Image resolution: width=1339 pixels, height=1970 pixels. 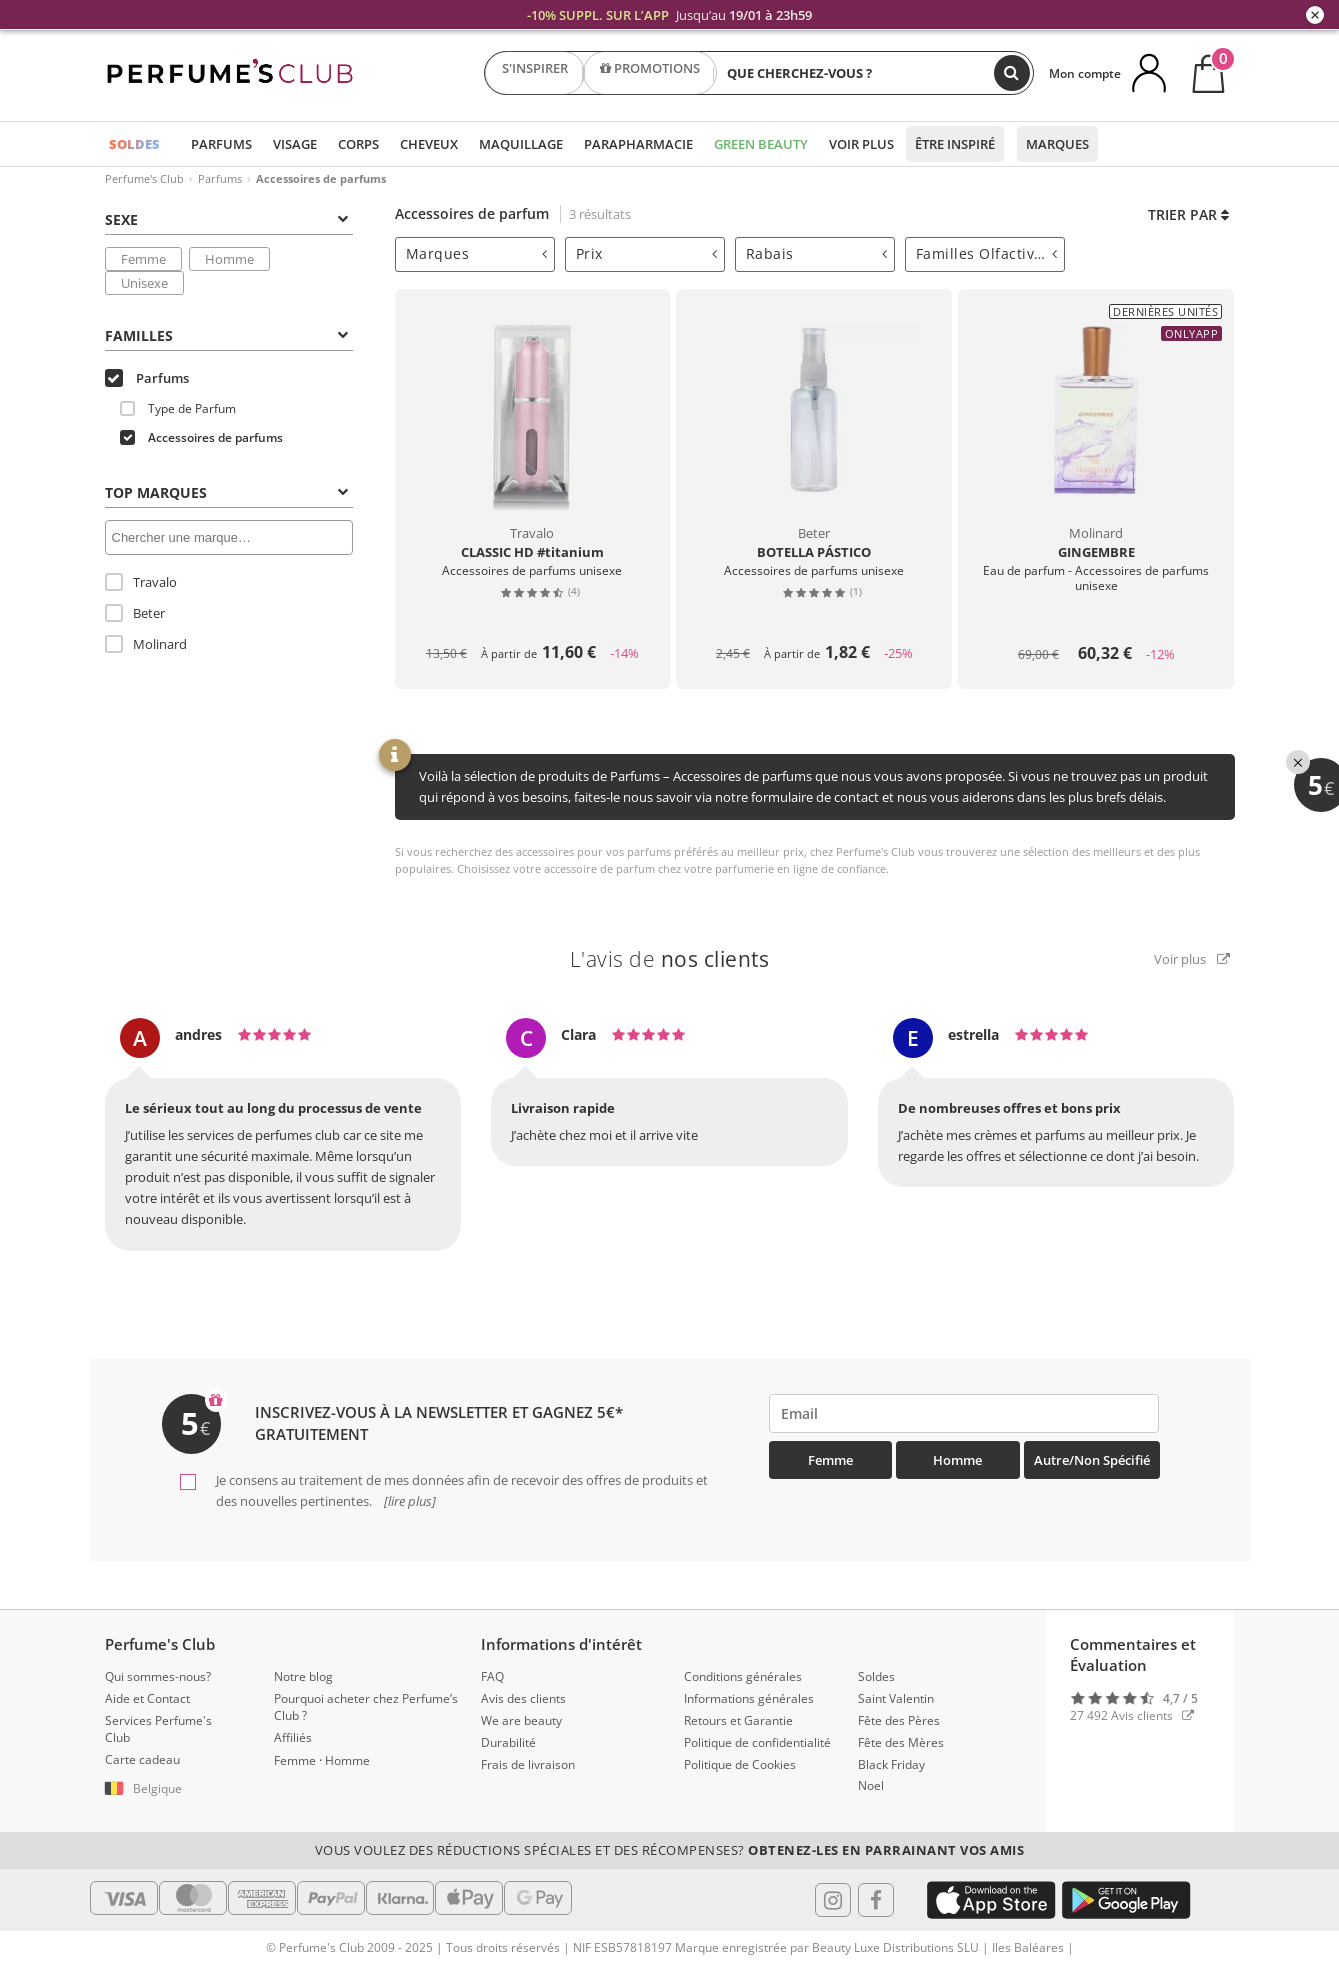 I want to click on Marques, so click(x=1057, y=144).